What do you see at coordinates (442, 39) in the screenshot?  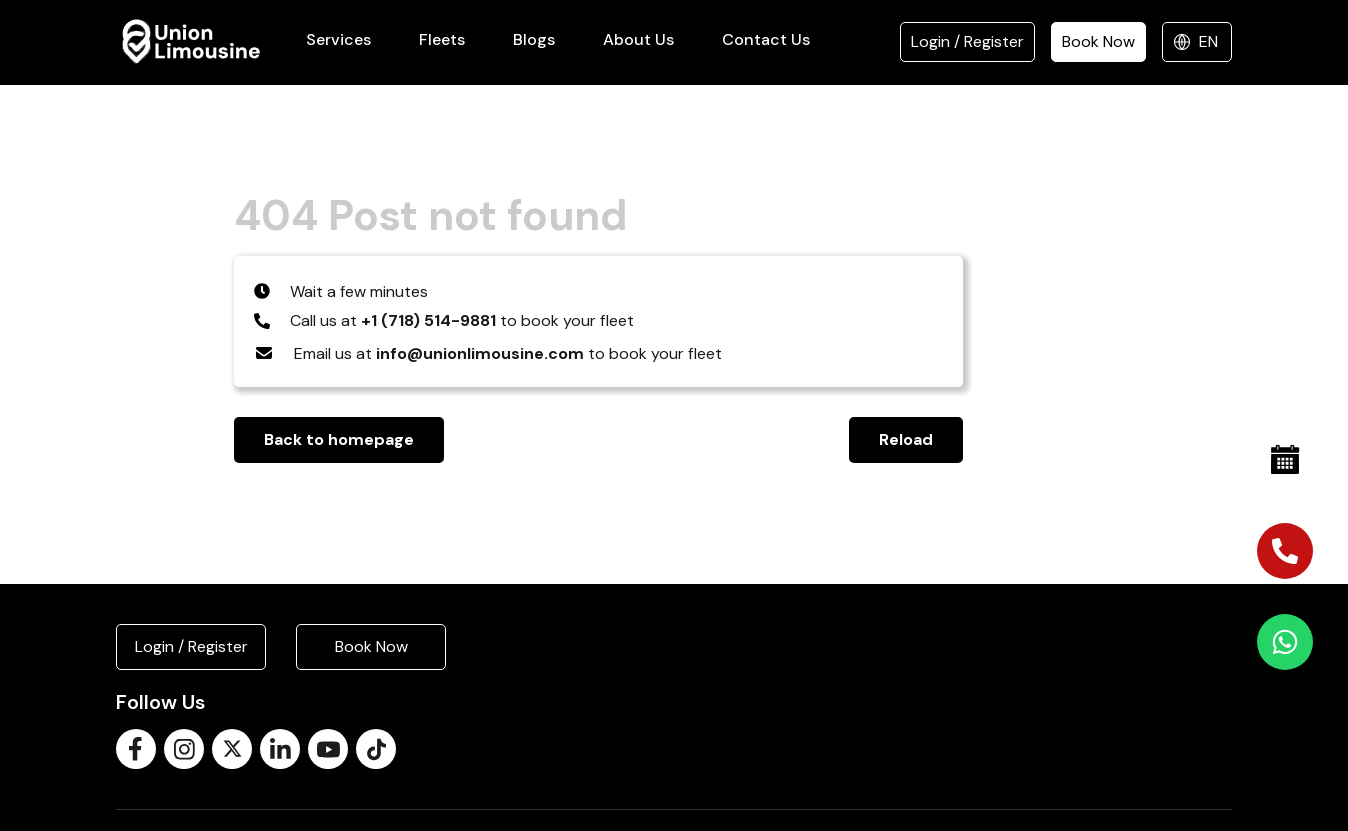 I see `Fleets` at bounding box center [442, 39].